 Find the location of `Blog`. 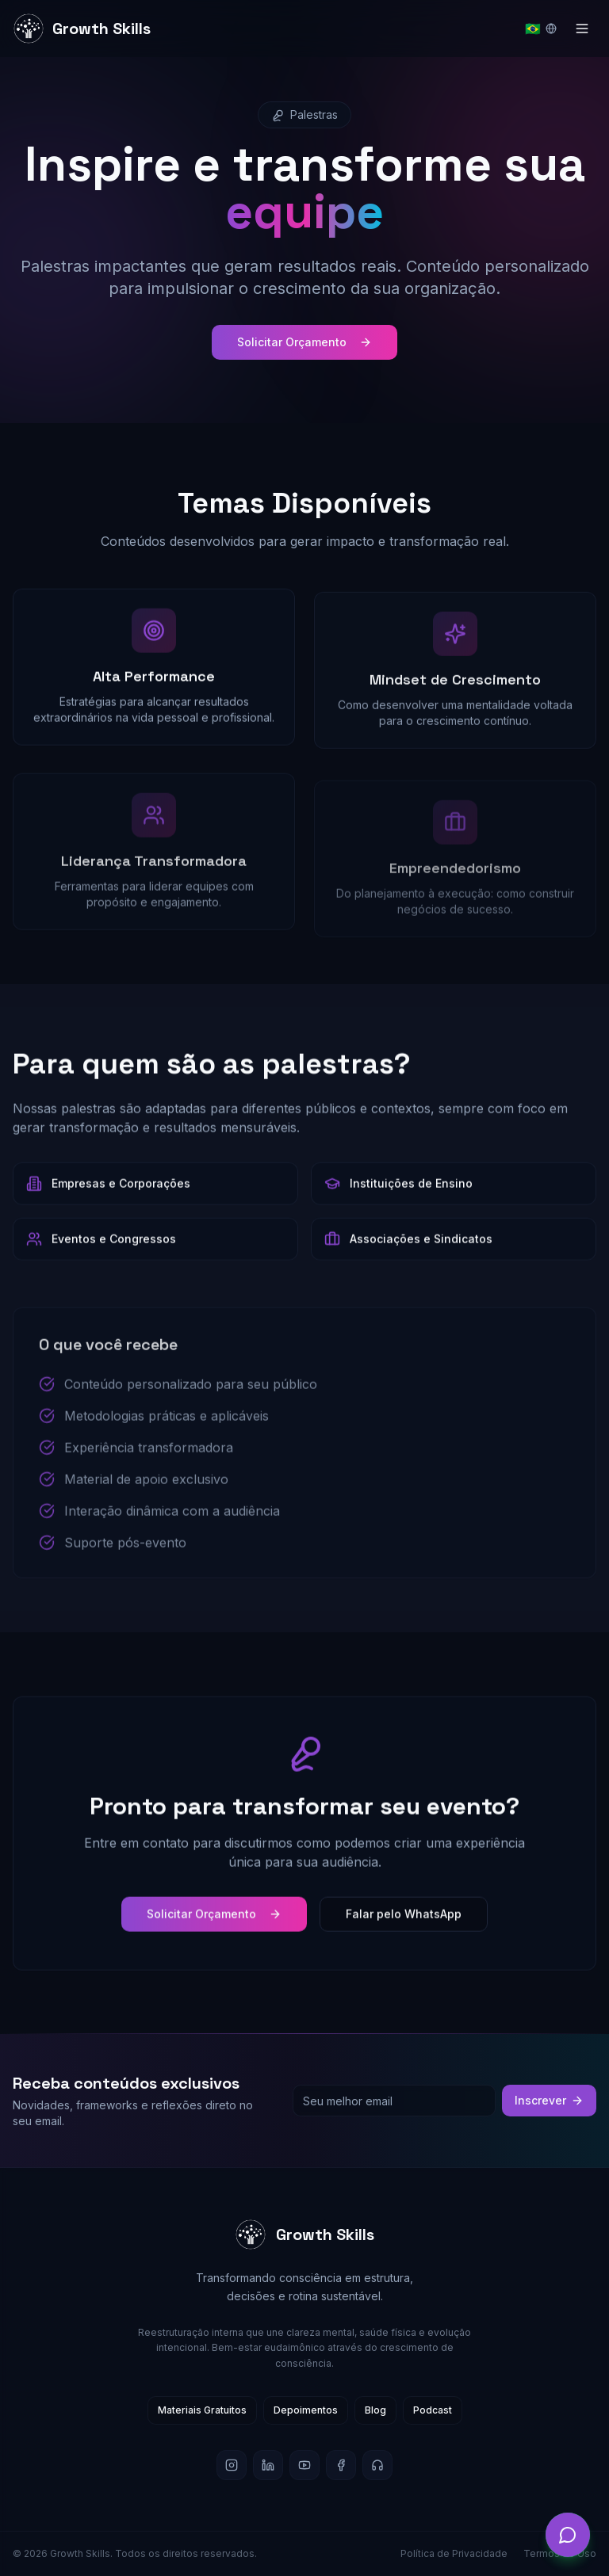

Blog is located at coordinates (375, 2410).